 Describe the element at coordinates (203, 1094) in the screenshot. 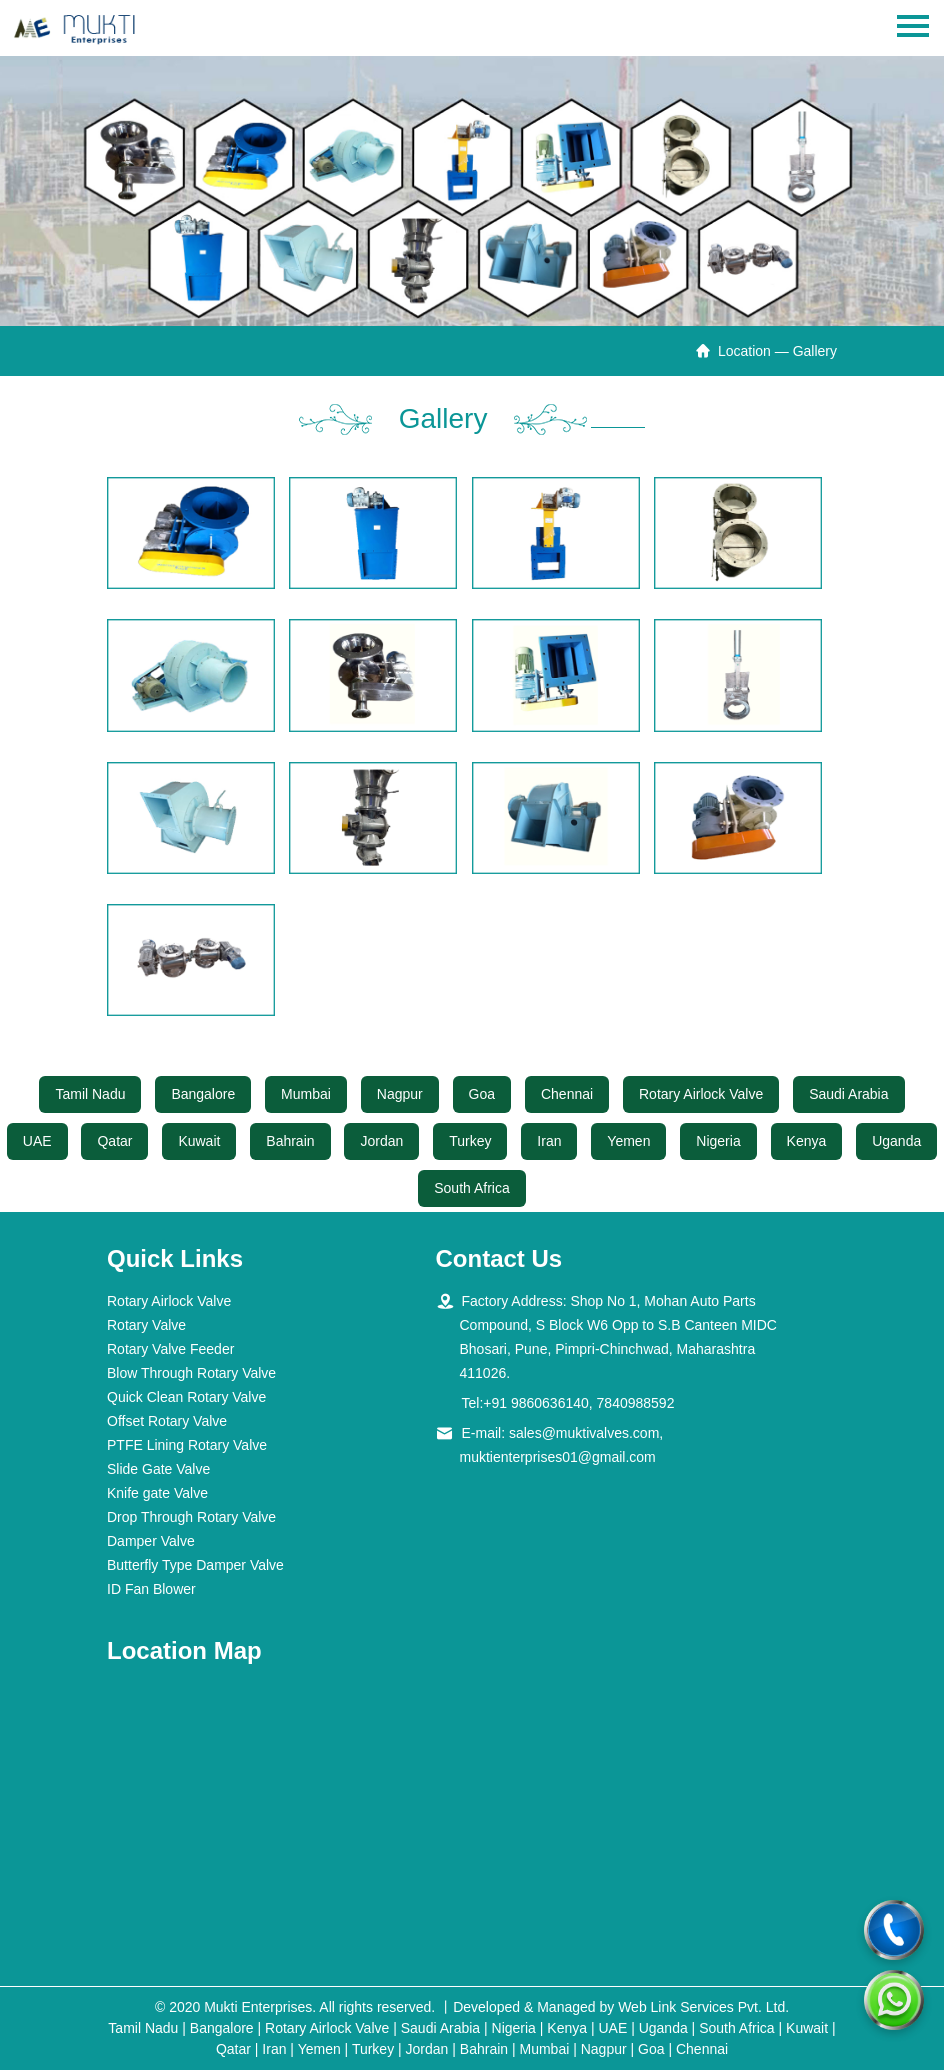

I see `Bangalore` at that location.